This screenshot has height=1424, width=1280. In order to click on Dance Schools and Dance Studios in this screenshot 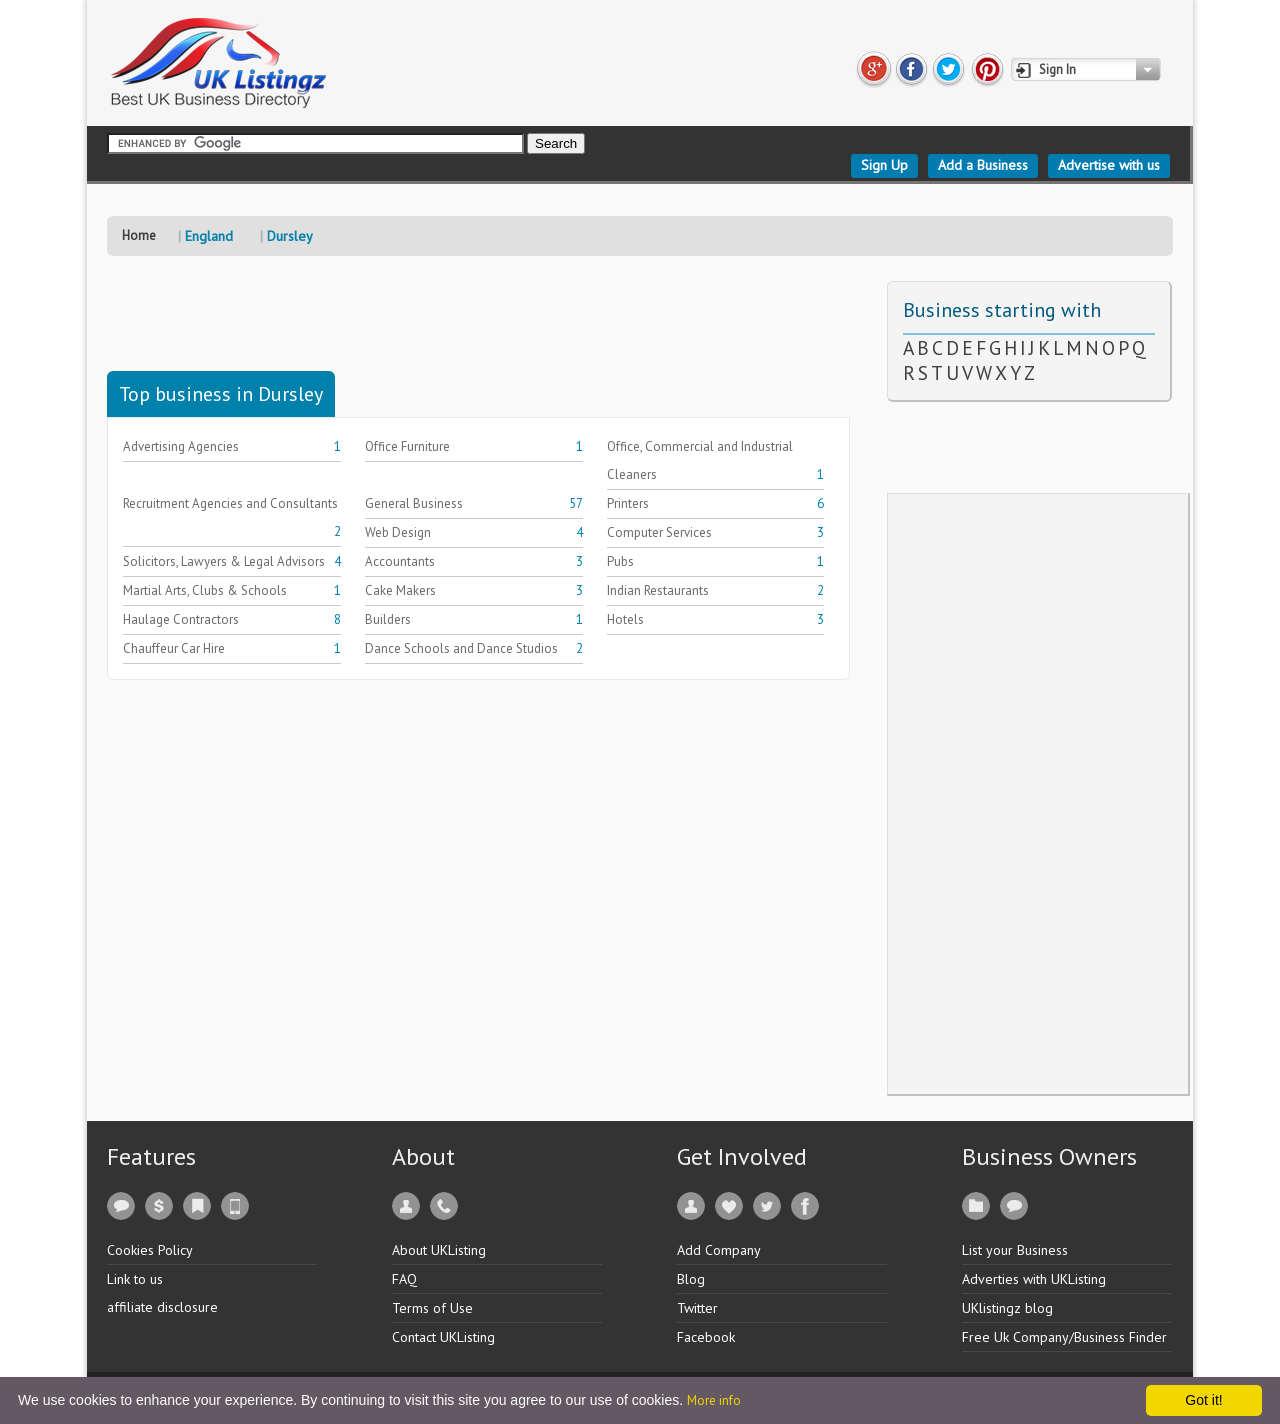, I will do `click(461, 648)`.